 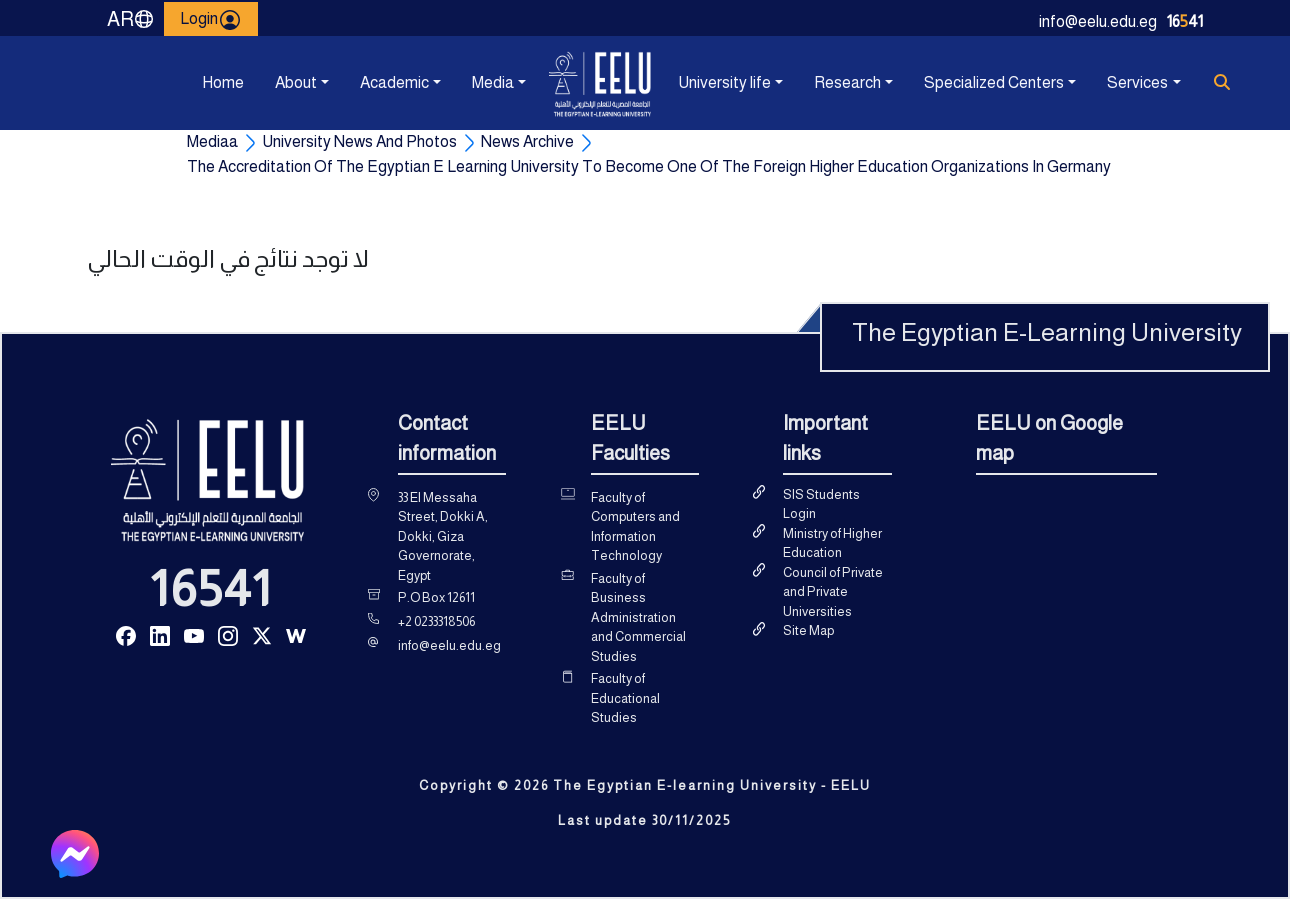 What do you see at coordinates (638, 617) in the screenshot?
I see `Faculty of Business Administration and Commercial Studies` at bounding box center [638, 617].